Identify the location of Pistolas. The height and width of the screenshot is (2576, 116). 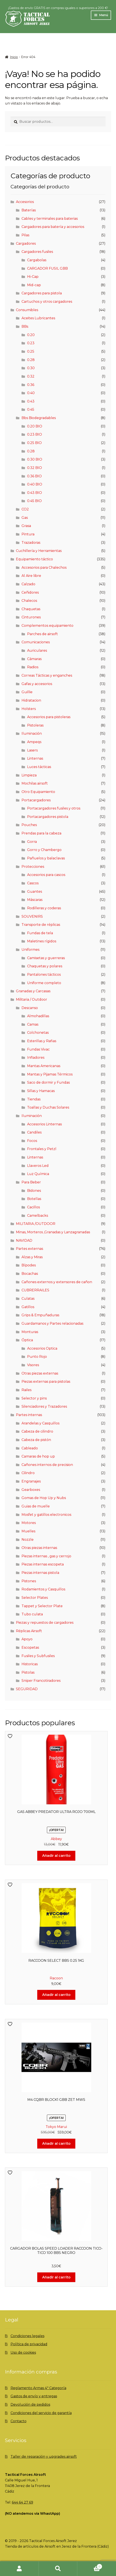
(28, 1672).